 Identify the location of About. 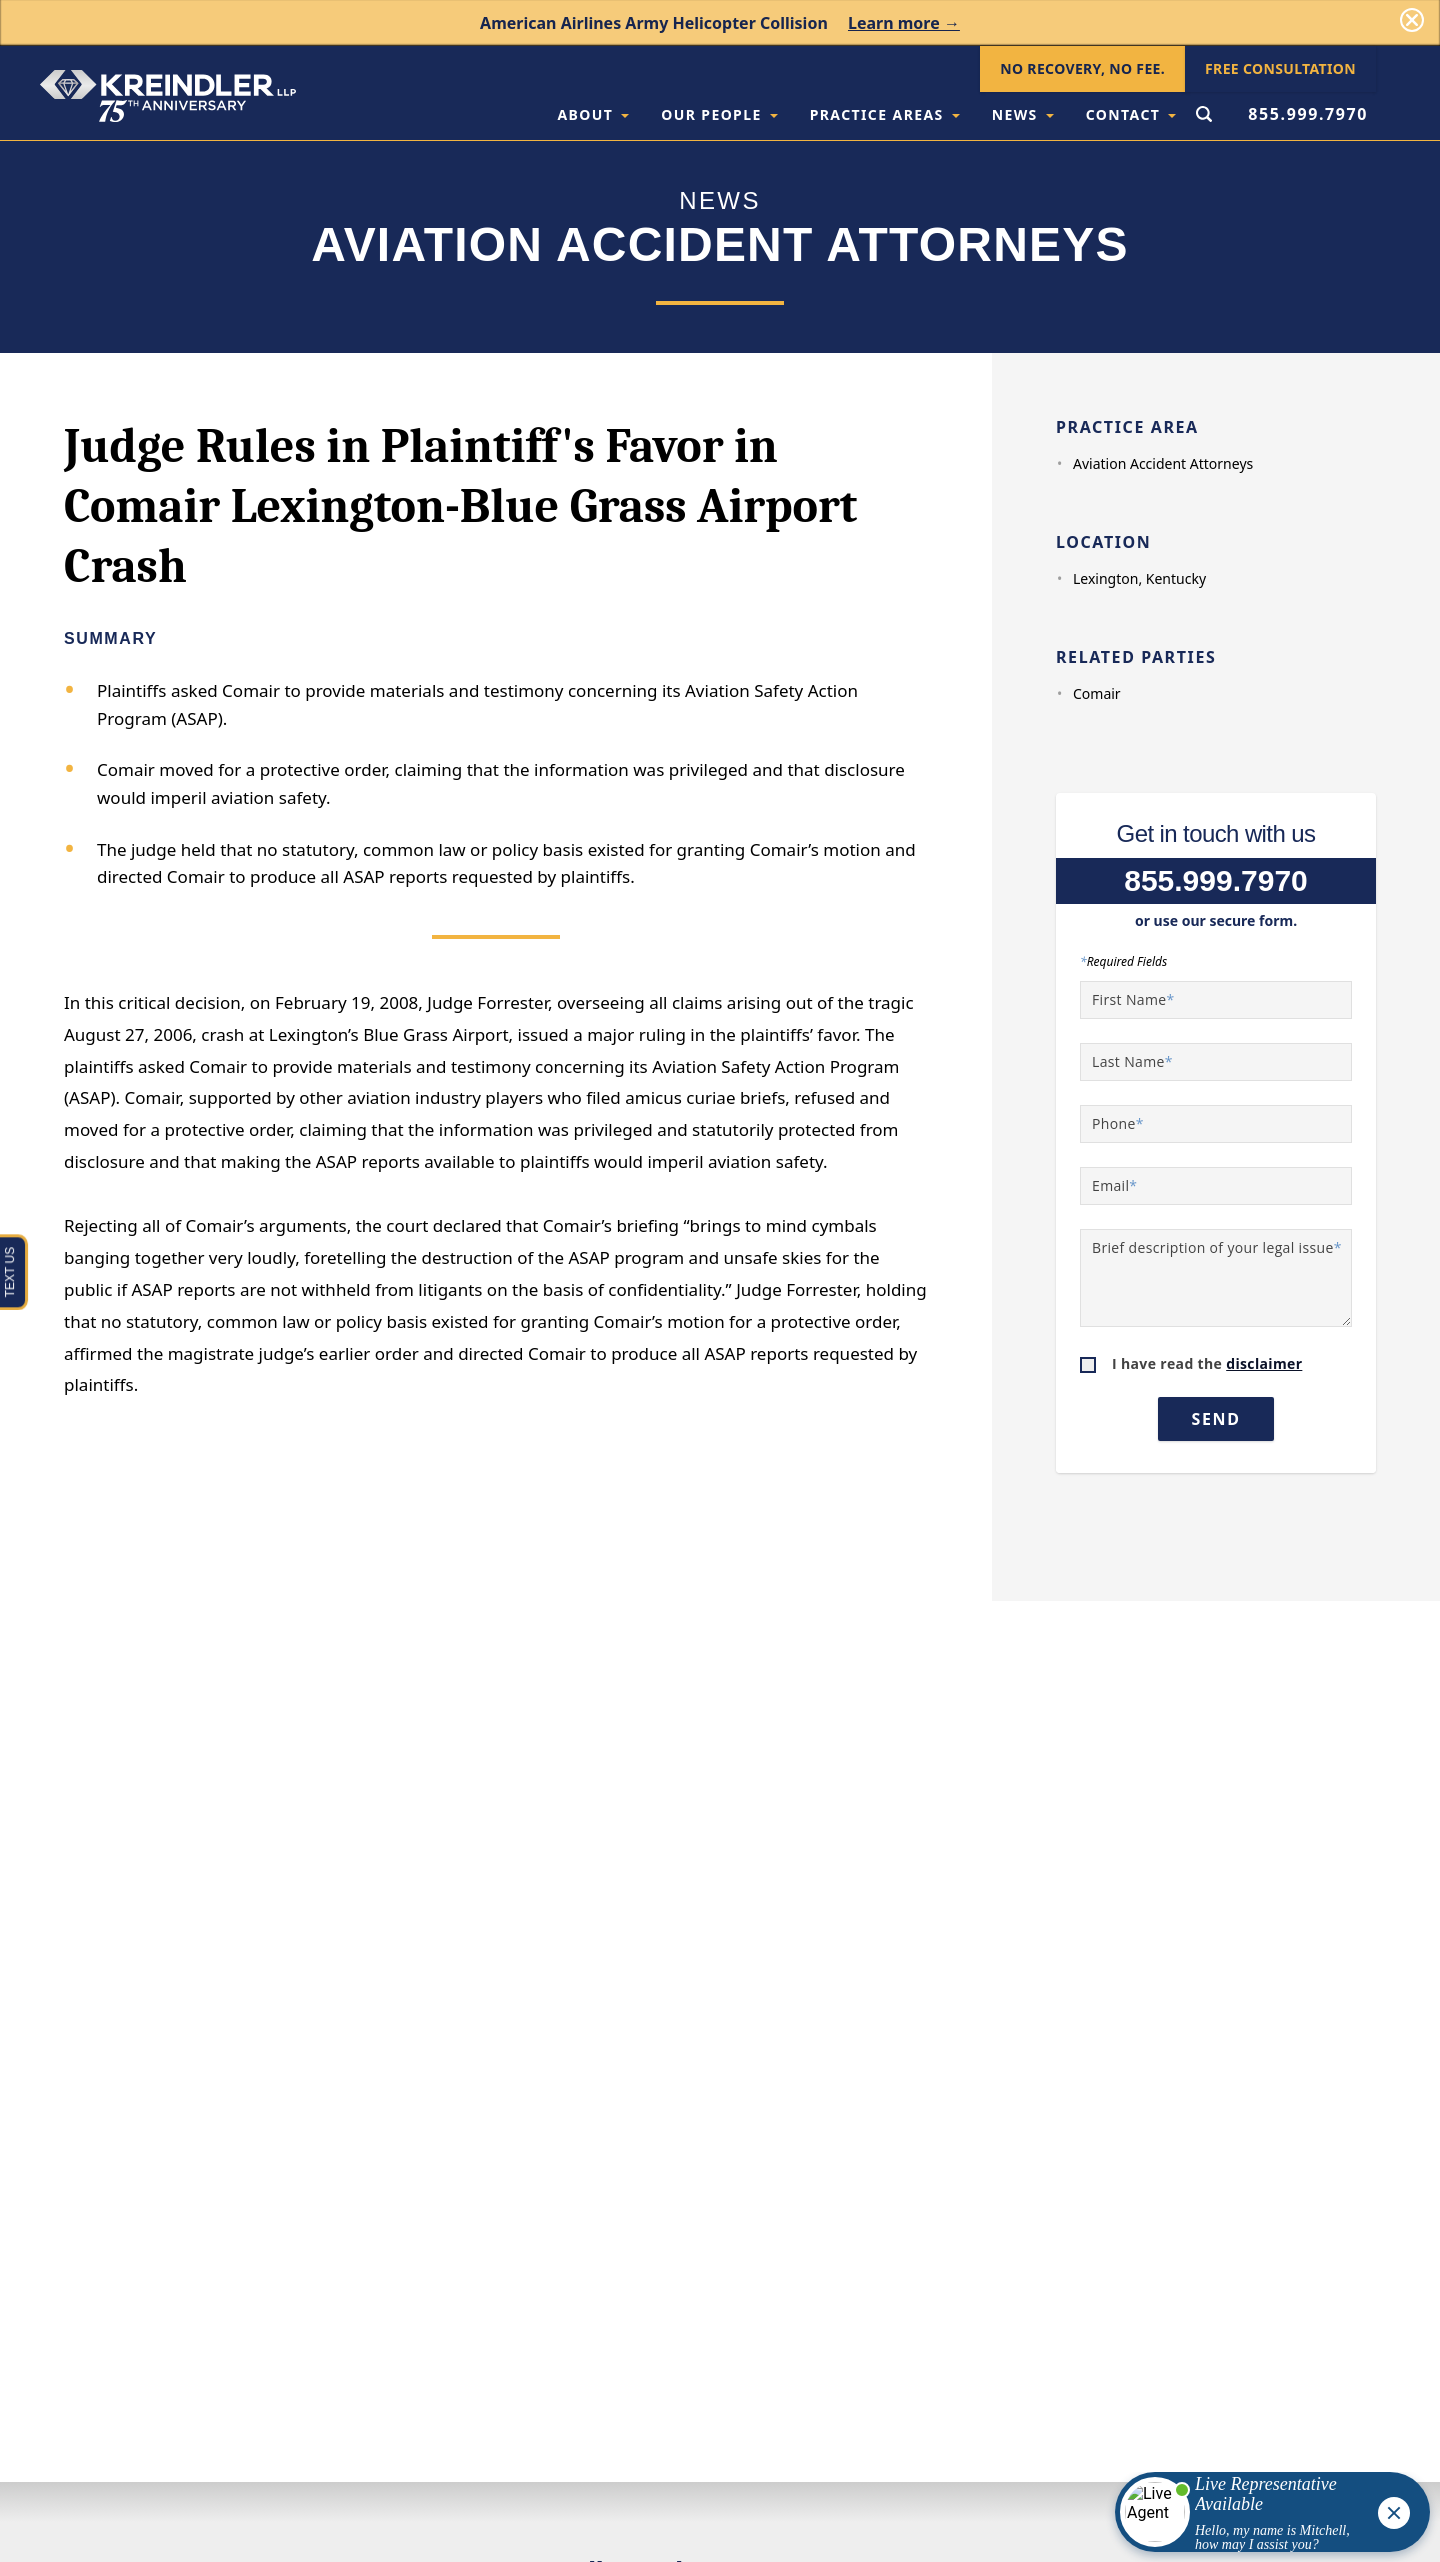
(593, 114).